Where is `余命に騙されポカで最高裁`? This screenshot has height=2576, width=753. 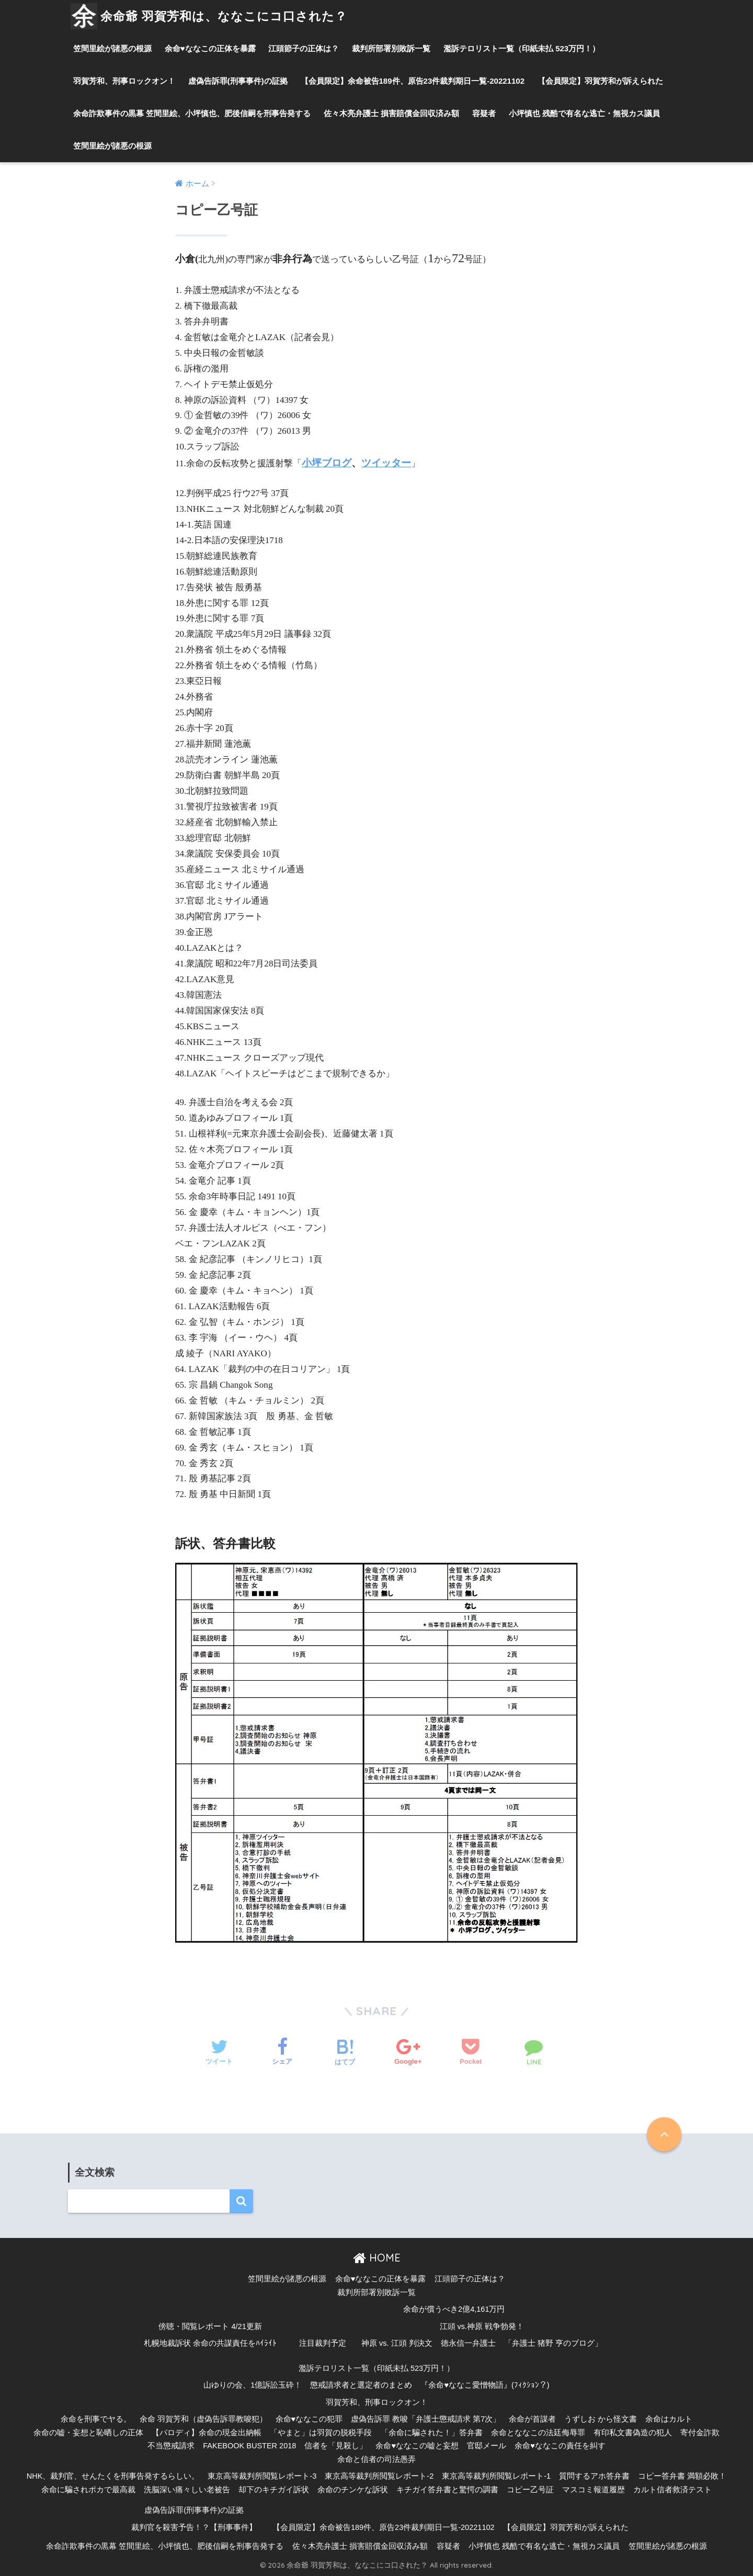 余命に騙されポカで最高裁 is located at coordinates (88, 2489).